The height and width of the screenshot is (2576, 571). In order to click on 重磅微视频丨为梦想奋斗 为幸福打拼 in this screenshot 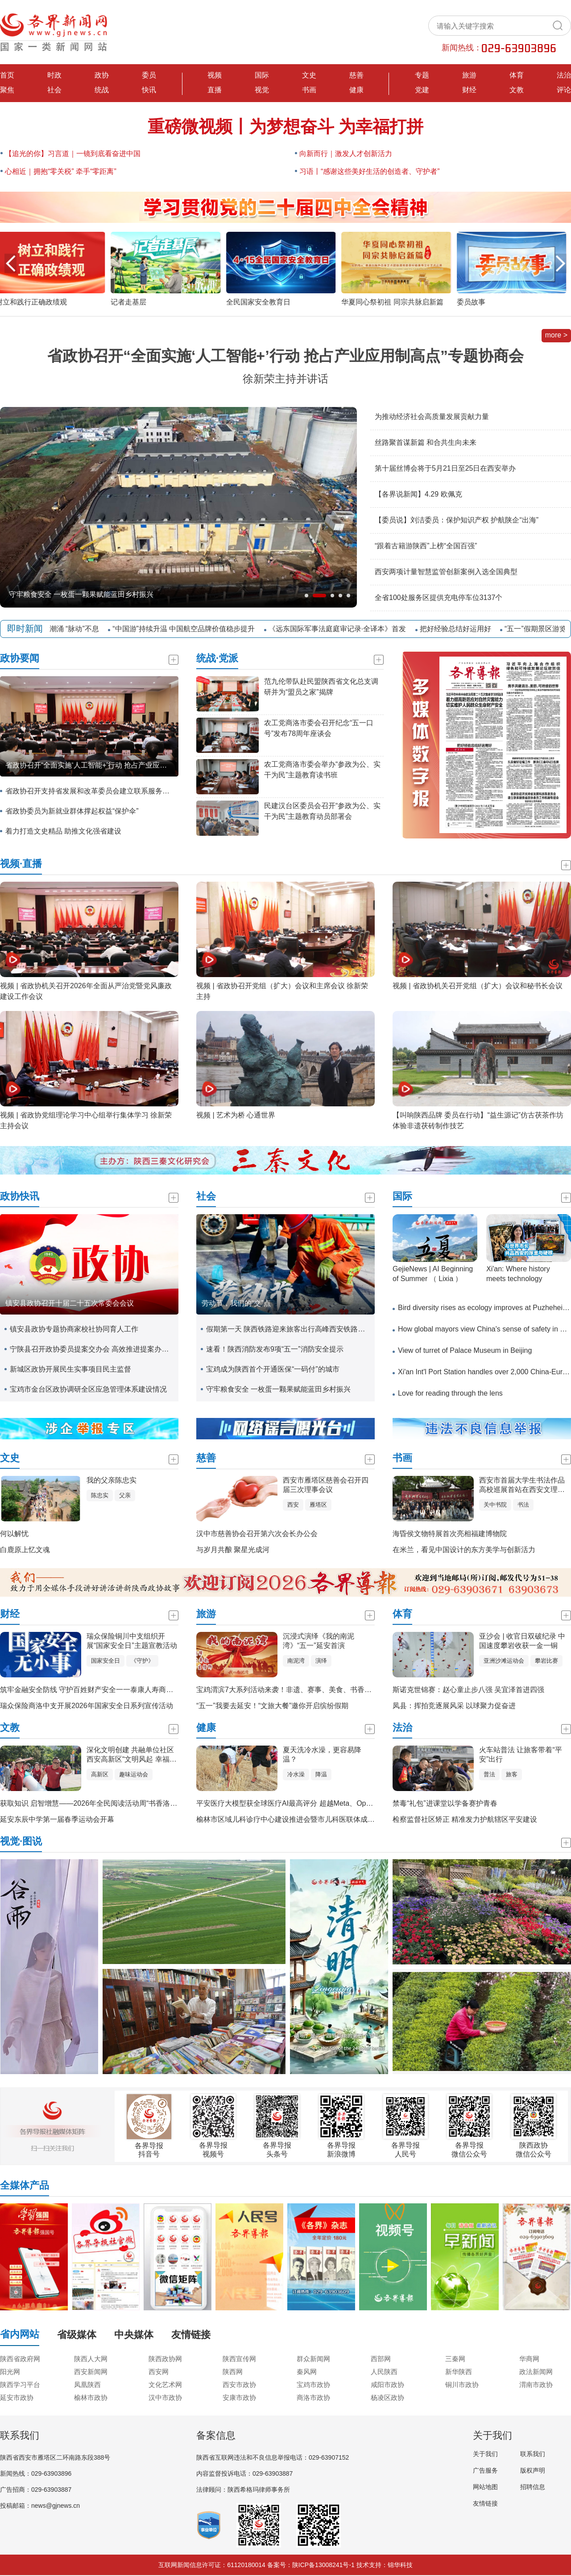, I will do `click(286, 126)`.